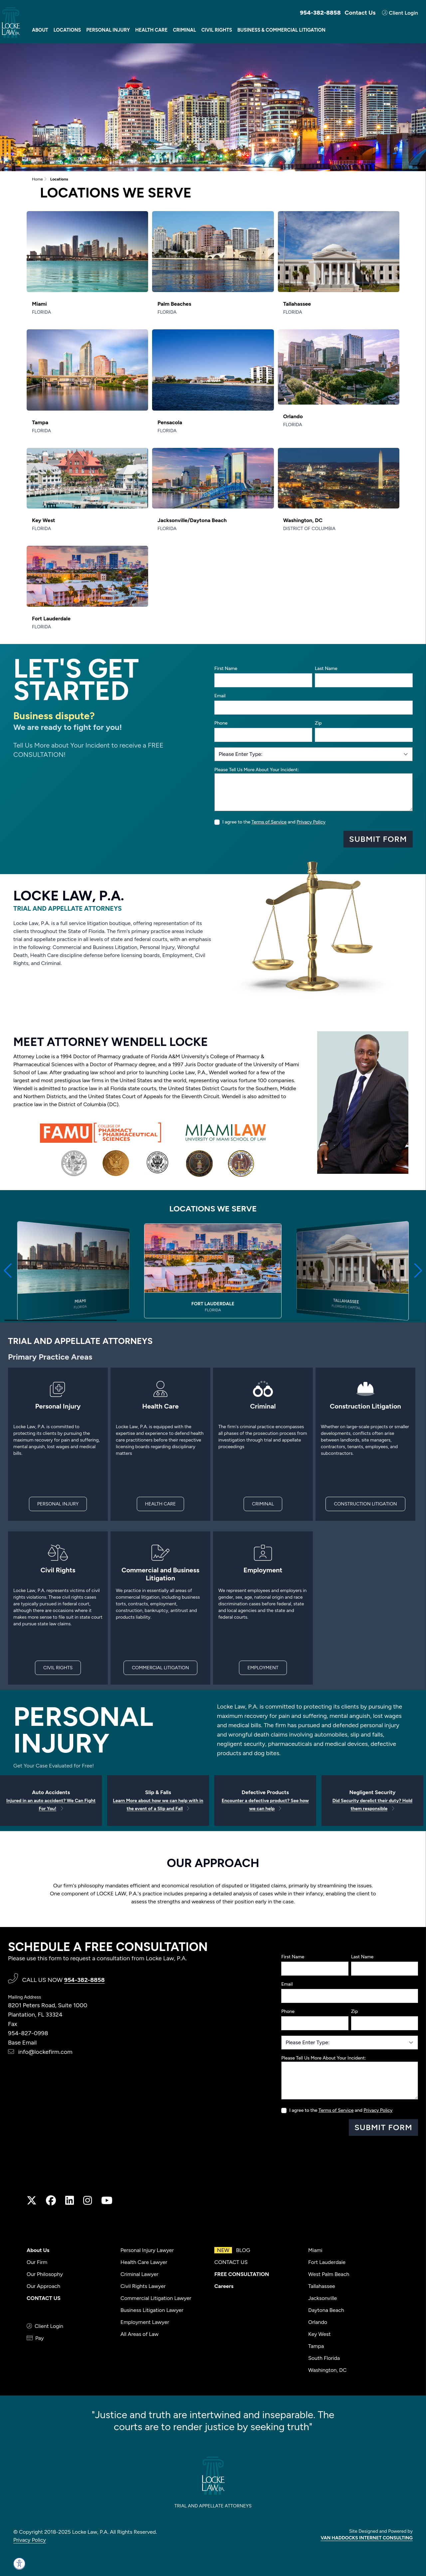 Image resolution: width=426 pixels, height=2576 pixels. Describe the element at coordinates (262, 1668) in the screenshot. I see `EMPLOYMENT` at that location.